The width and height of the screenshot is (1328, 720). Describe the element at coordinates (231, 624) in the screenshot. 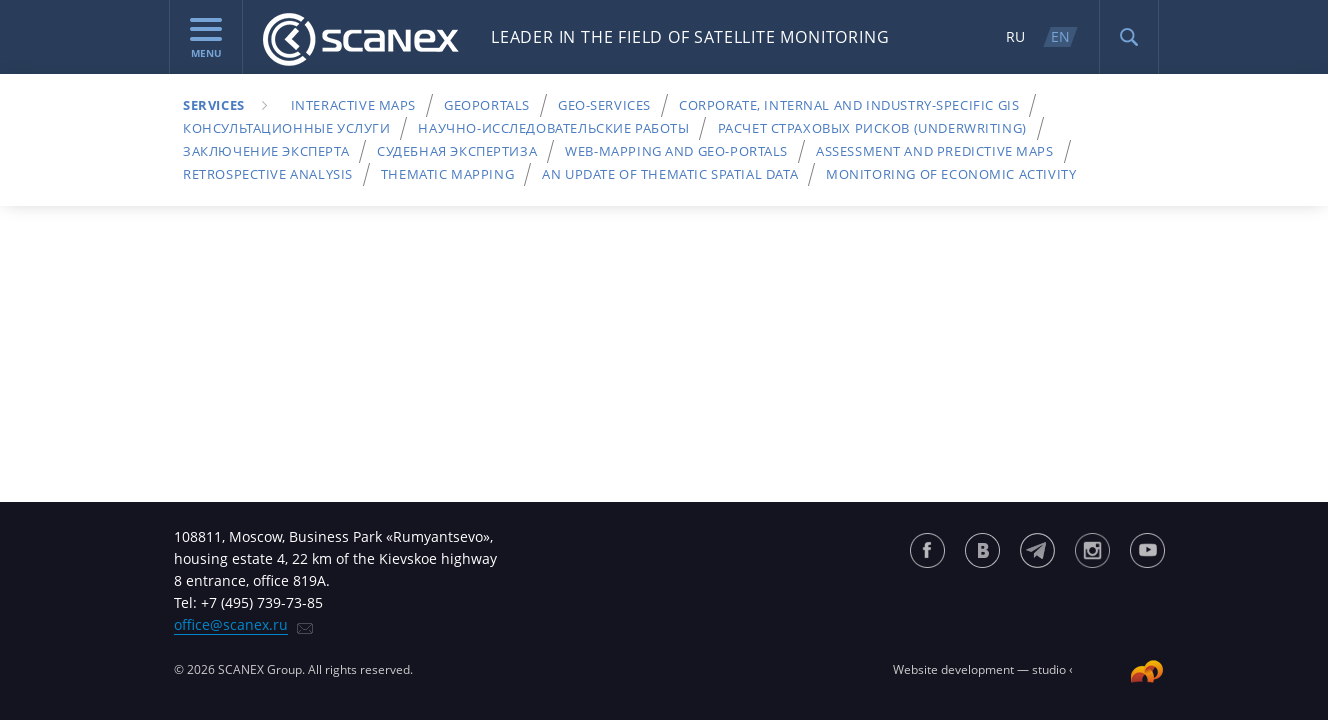

I see `office@scanex.ru` at that location.